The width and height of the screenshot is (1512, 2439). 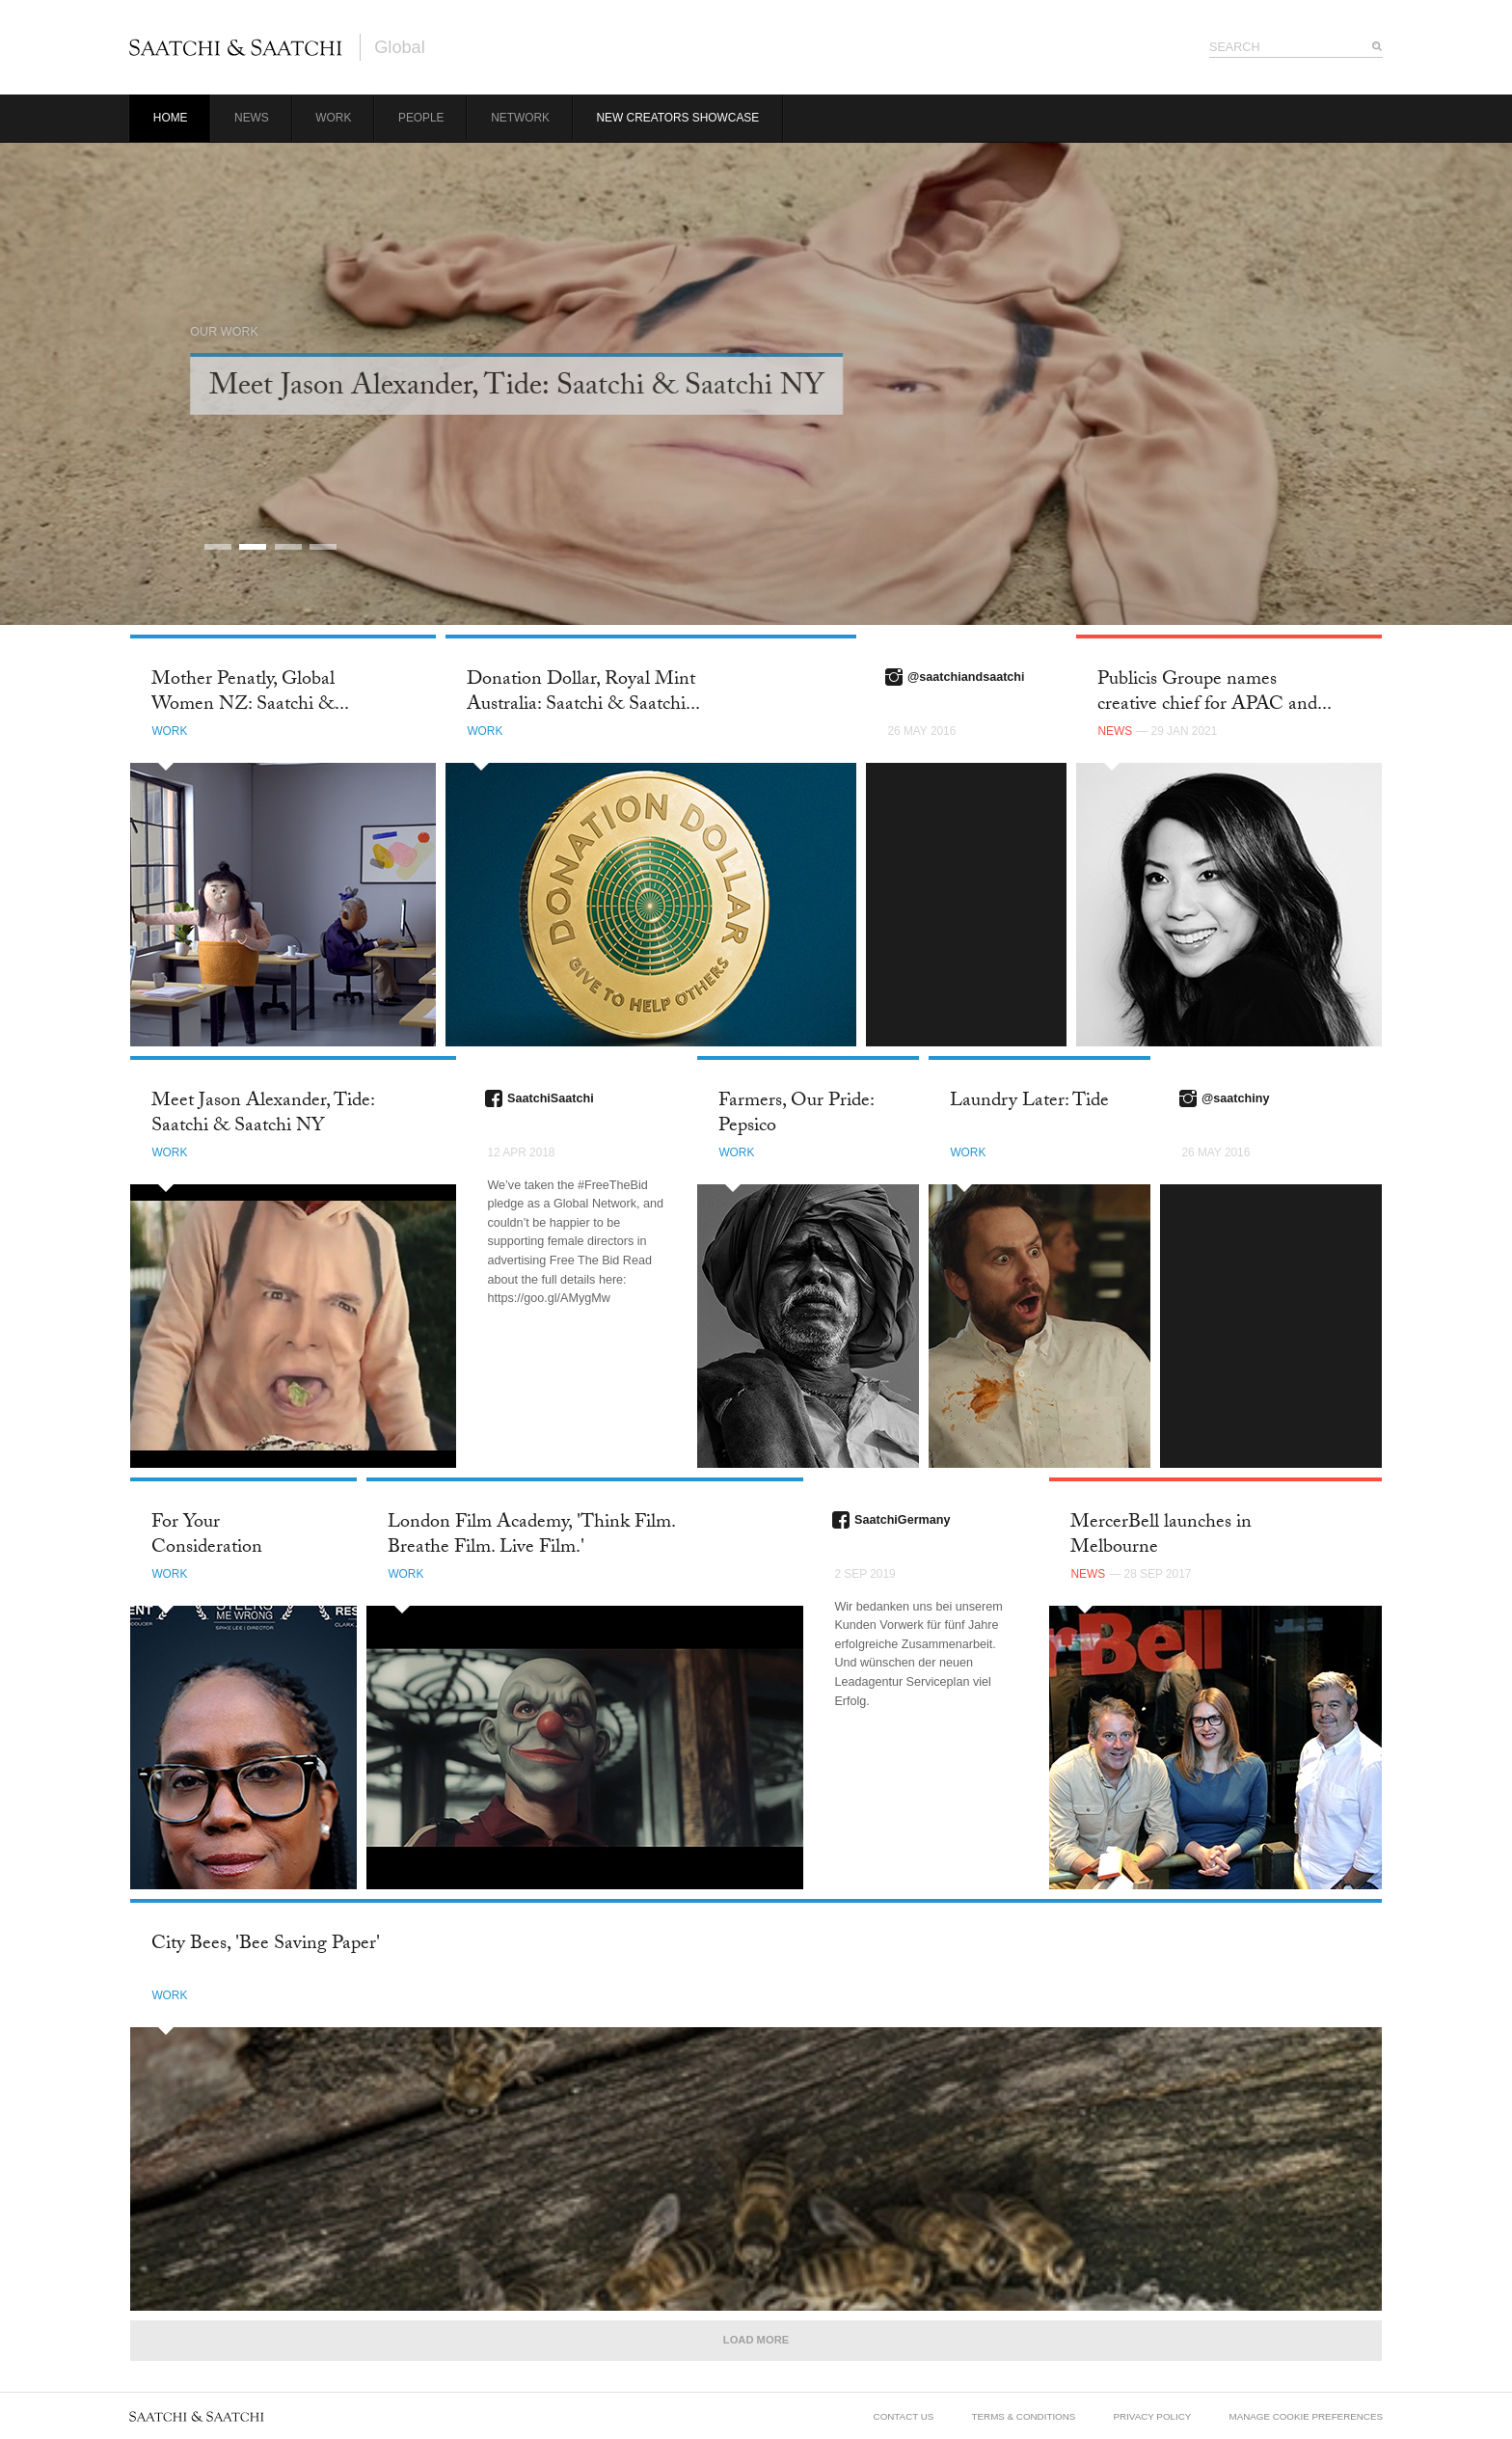 What do you see at coordinates (1153, 2416) in the screenshot?
I see `Privacy Policy` at bounding box center [1153, 2416].